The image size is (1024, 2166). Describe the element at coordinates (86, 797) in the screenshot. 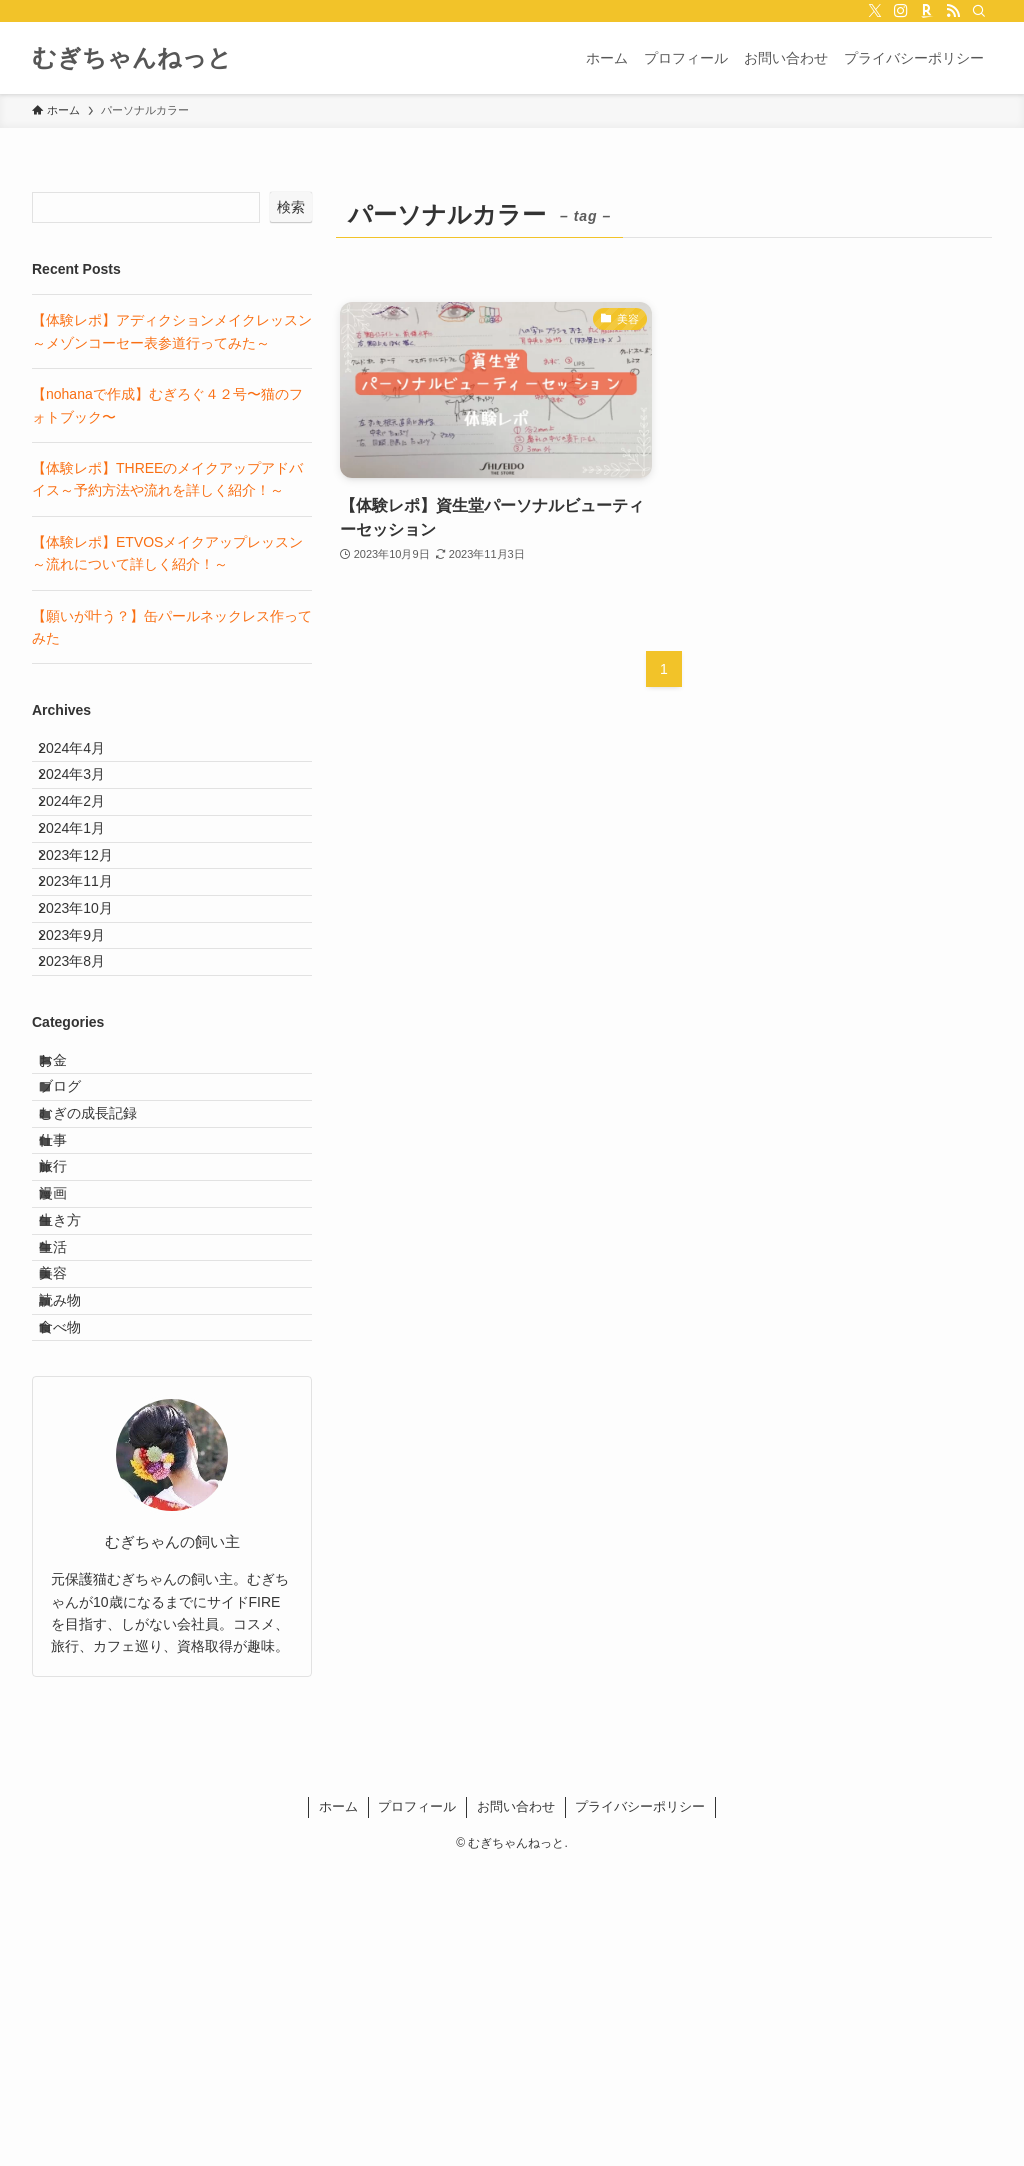

I see `2024年3月` at that location.